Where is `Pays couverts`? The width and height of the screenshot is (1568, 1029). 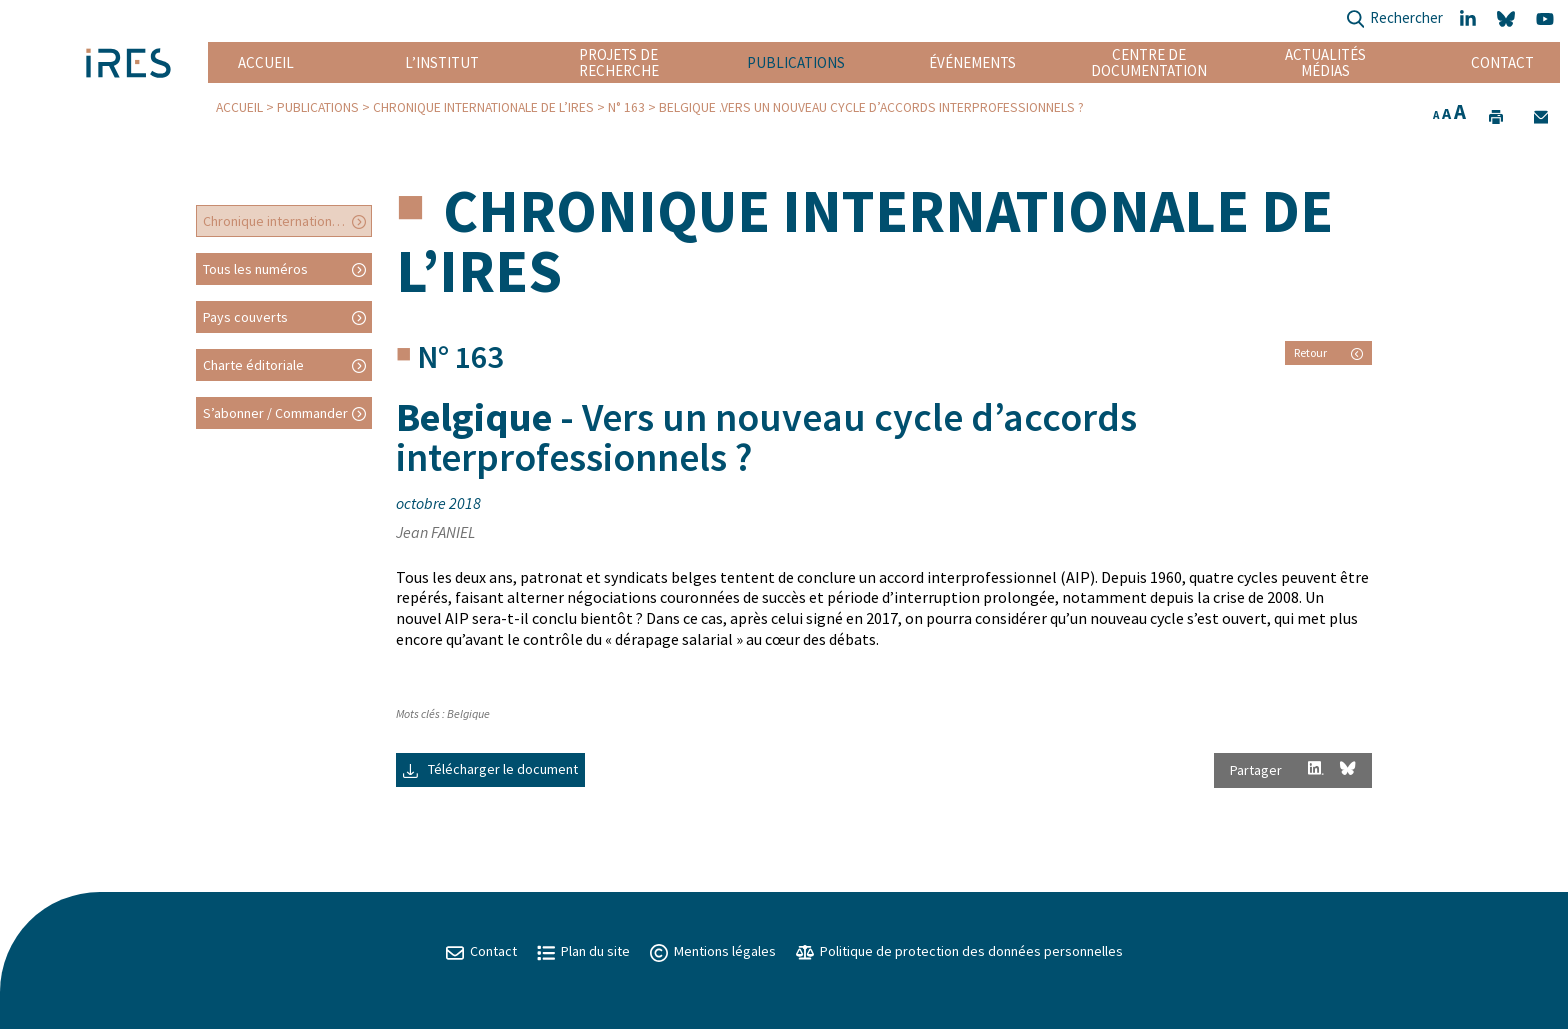 Pays couverts is located at coordinates (245, 317).